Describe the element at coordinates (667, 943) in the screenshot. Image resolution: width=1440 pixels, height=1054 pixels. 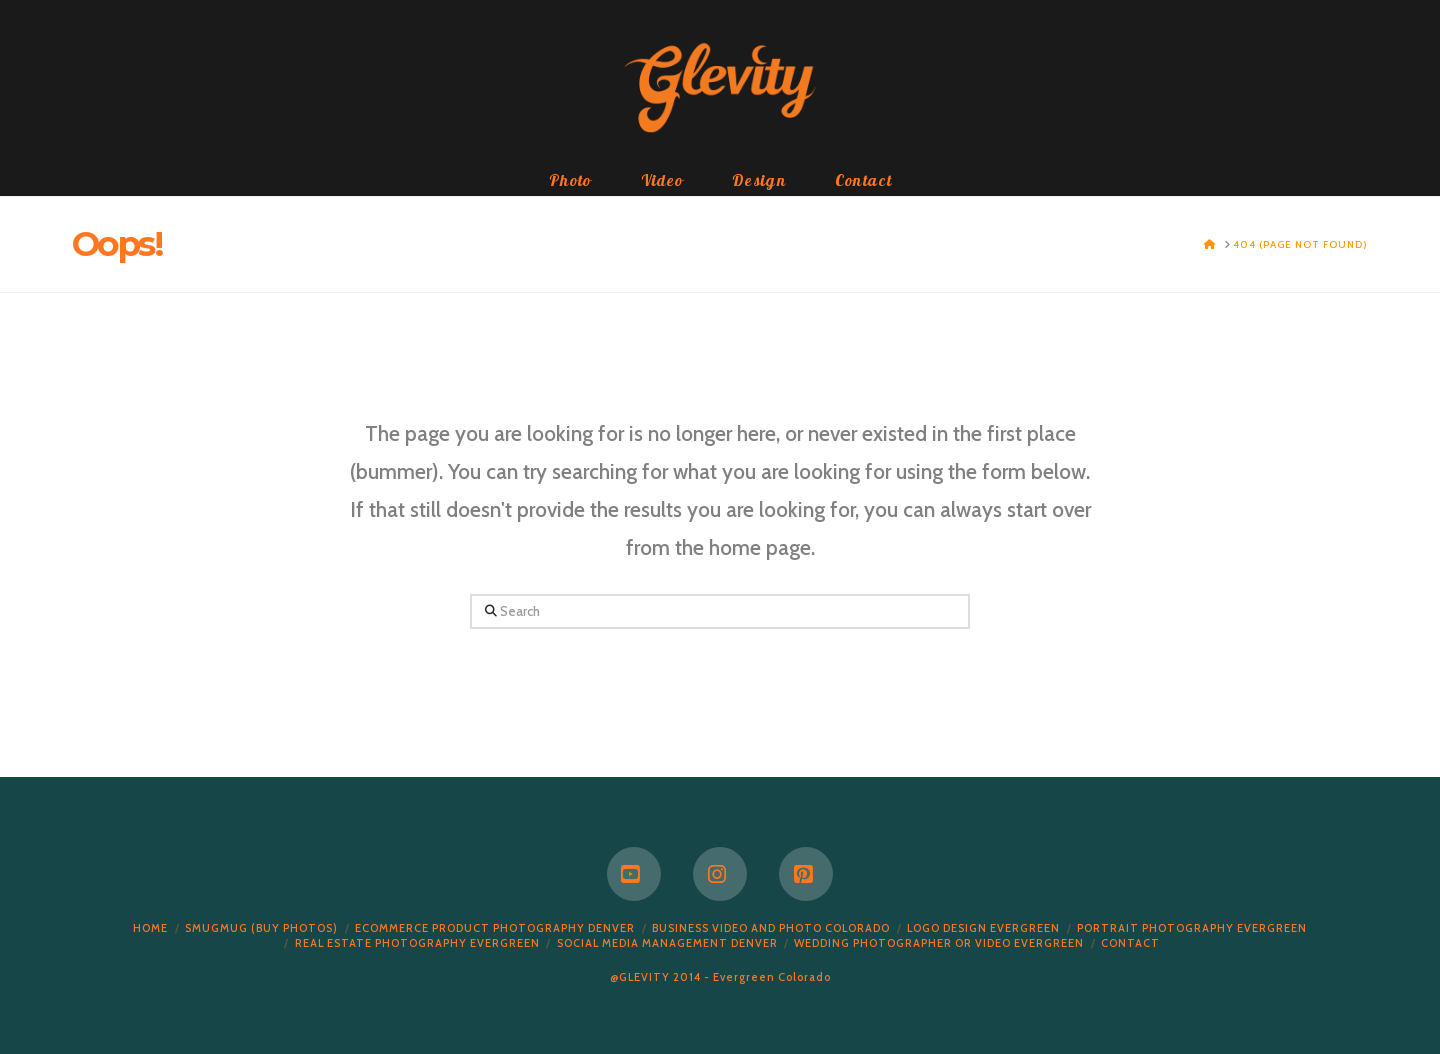
I see `Social Media Management Denver` at that location.